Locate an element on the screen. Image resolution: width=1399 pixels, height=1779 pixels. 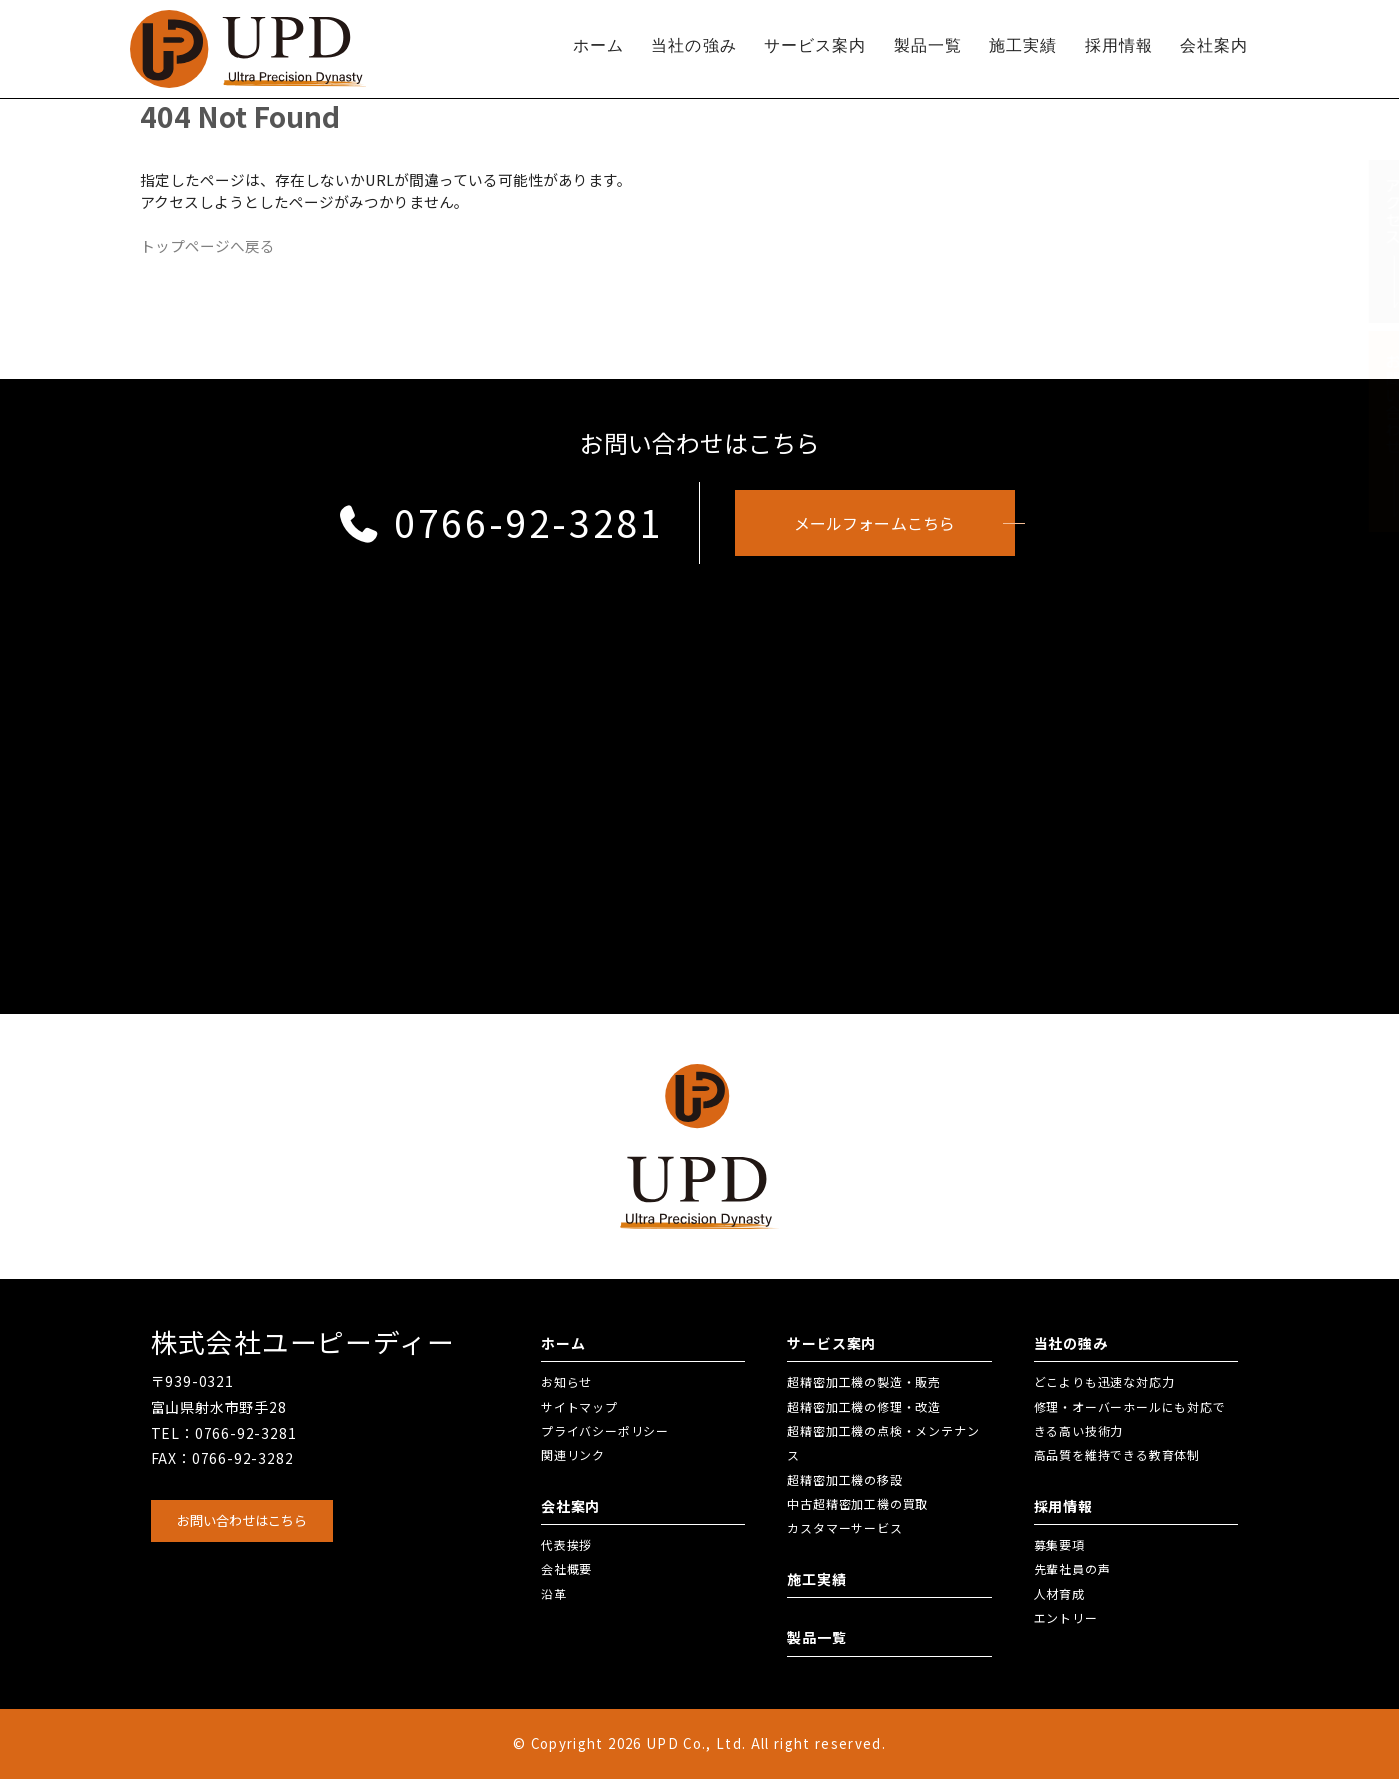
カスタマーサービス is located at coordinates (844, 1527).